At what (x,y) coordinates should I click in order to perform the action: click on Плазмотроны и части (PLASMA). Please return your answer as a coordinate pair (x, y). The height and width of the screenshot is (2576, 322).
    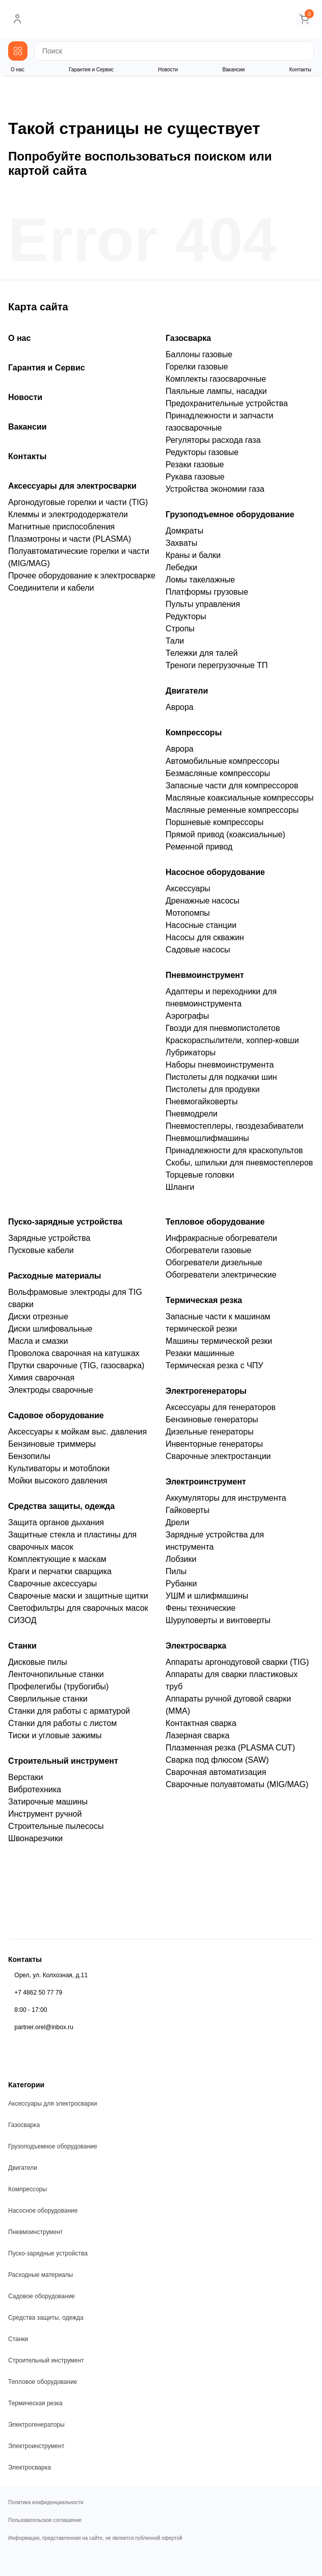
    Looking at the image, I should click on (69, 539).